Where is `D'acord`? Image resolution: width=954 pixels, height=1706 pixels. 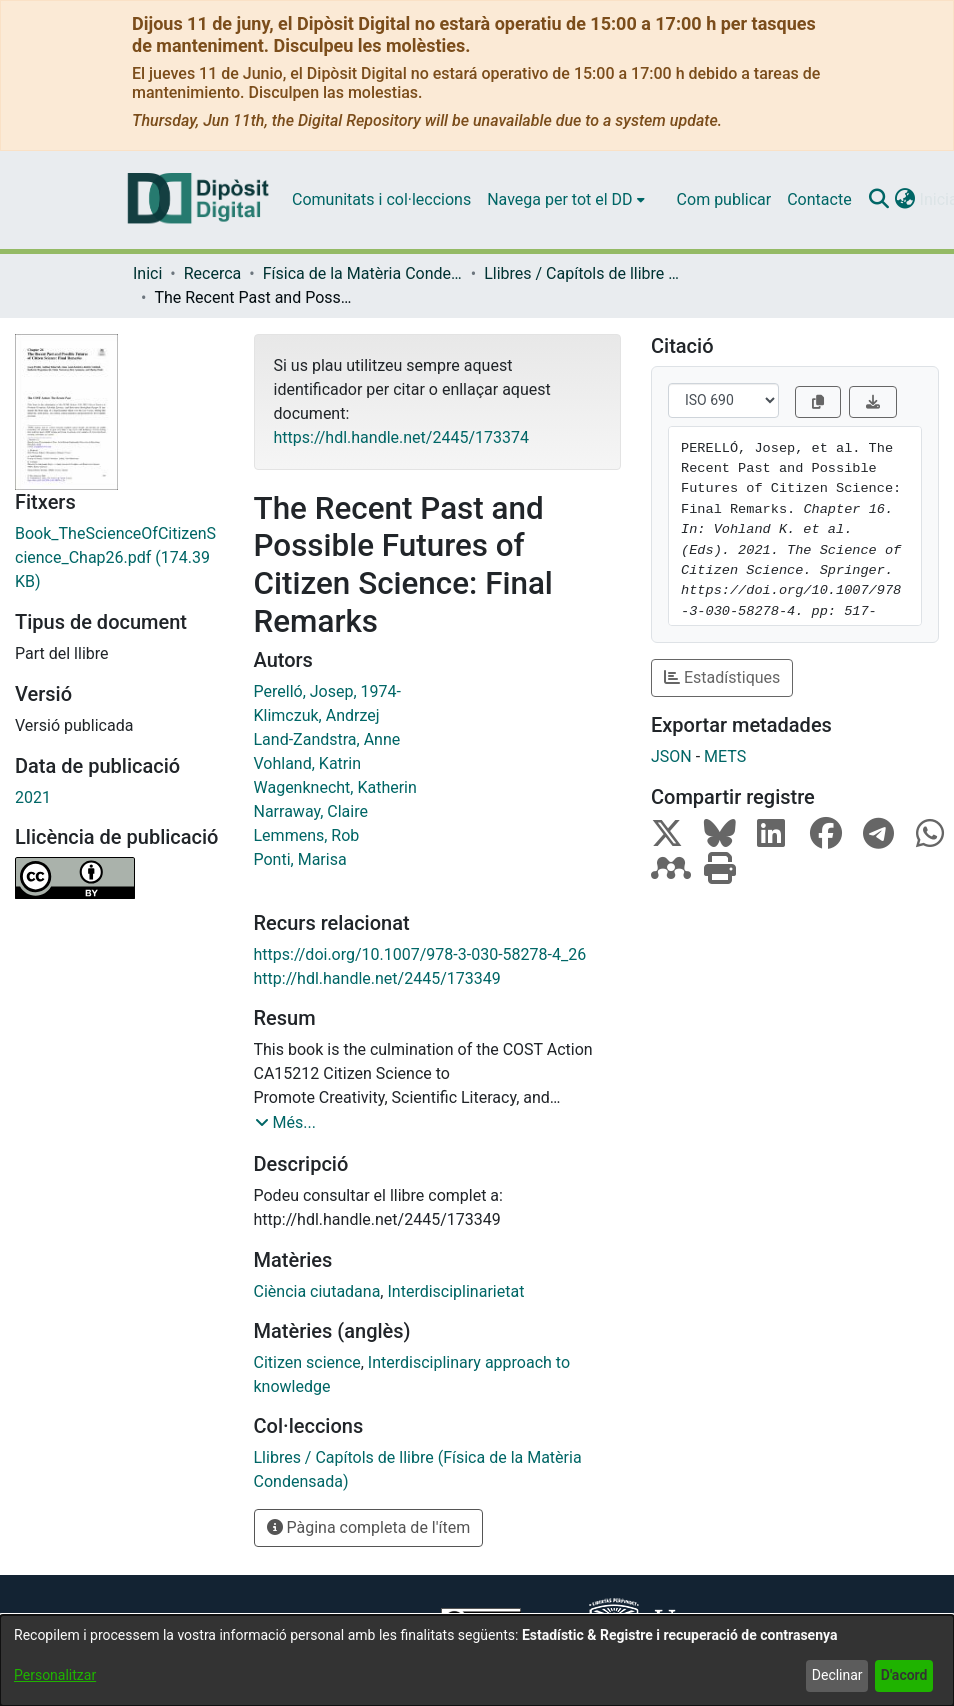
D'acord is located at coordinates (904, 1675).